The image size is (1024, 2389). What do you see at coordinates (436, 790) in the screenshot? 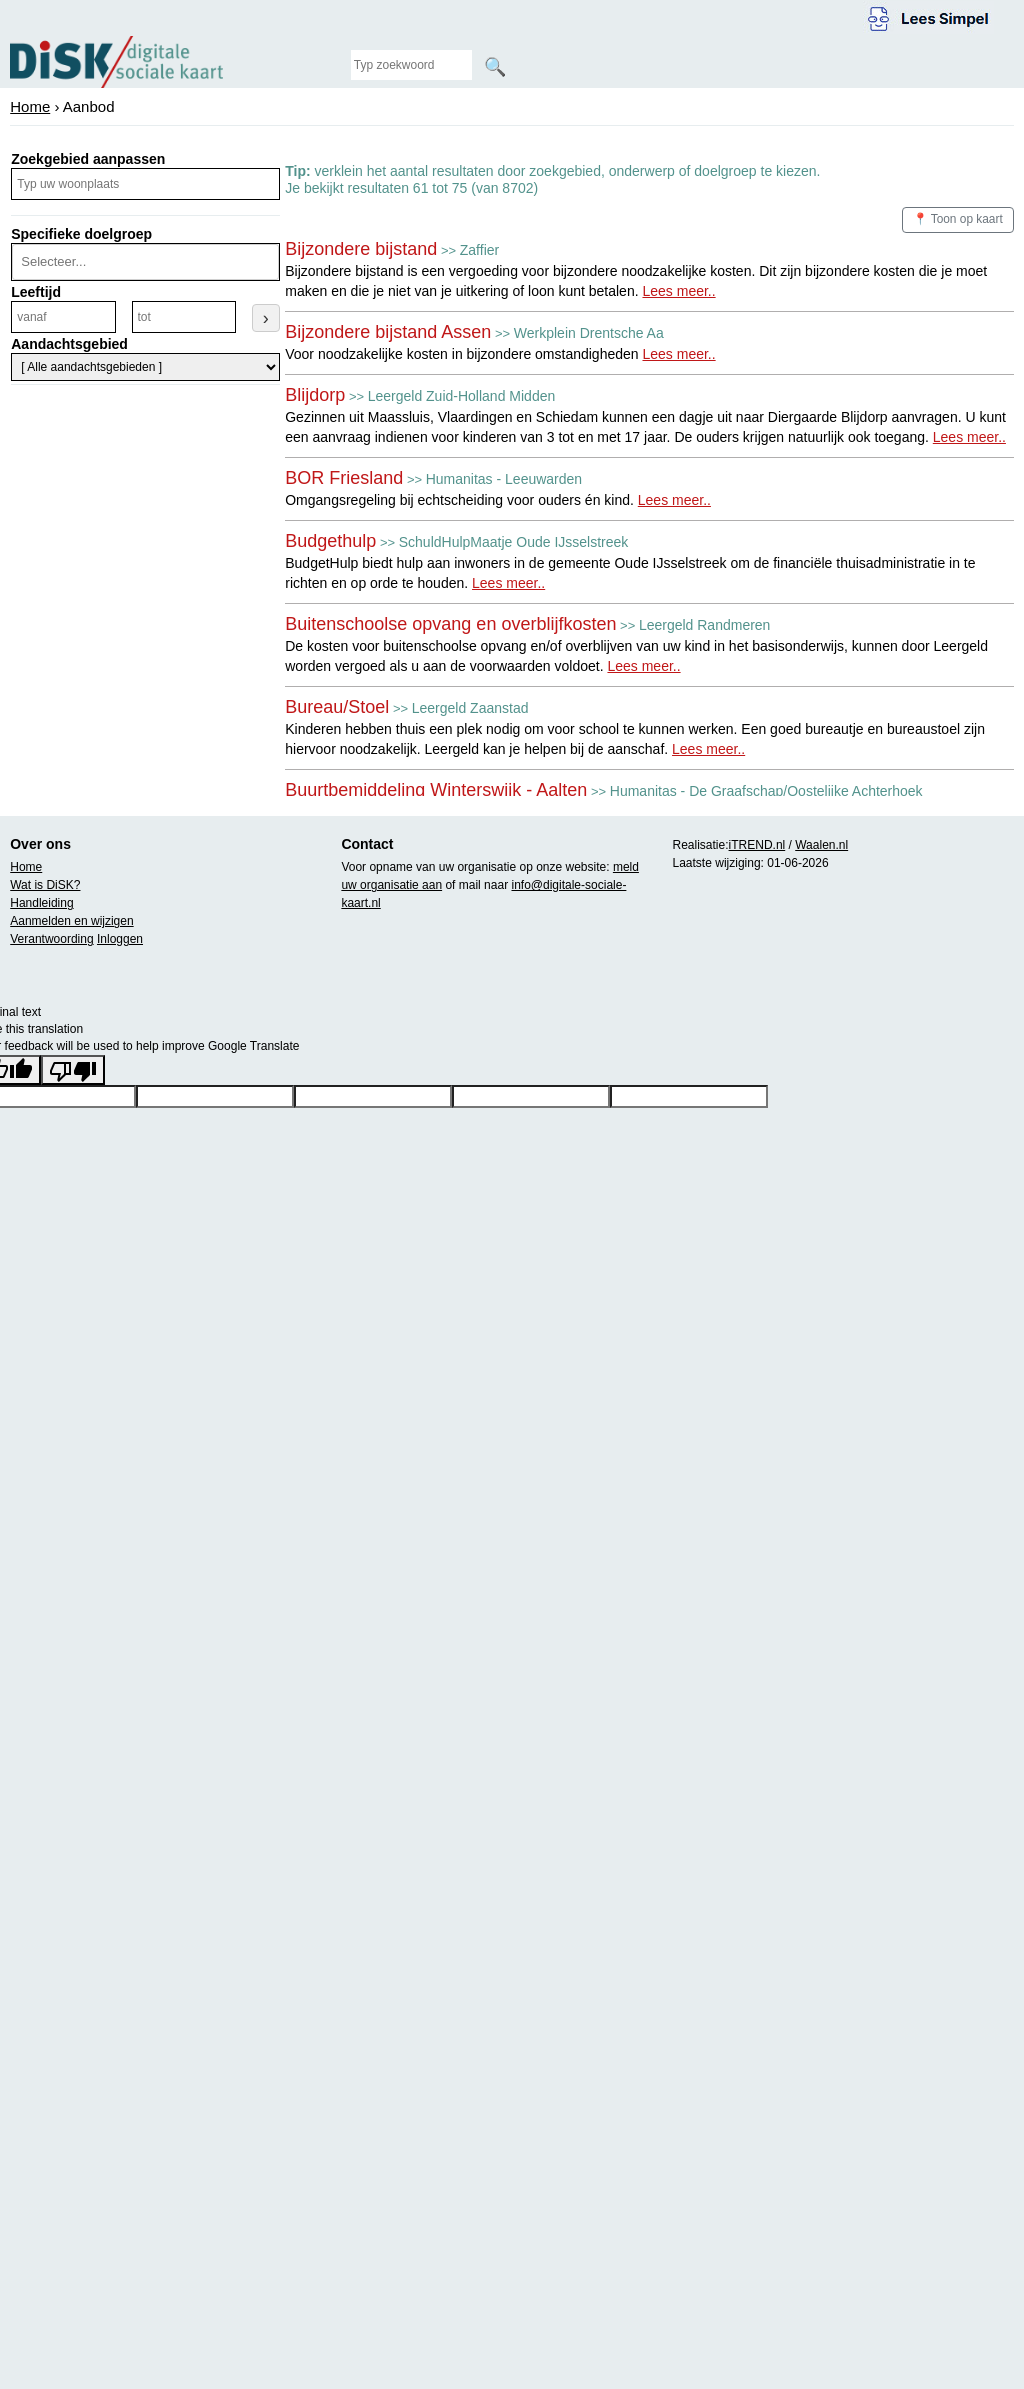
I see `Buurtbemiddeling Winterswijk - Aalten` at bounding box center [436, 790].